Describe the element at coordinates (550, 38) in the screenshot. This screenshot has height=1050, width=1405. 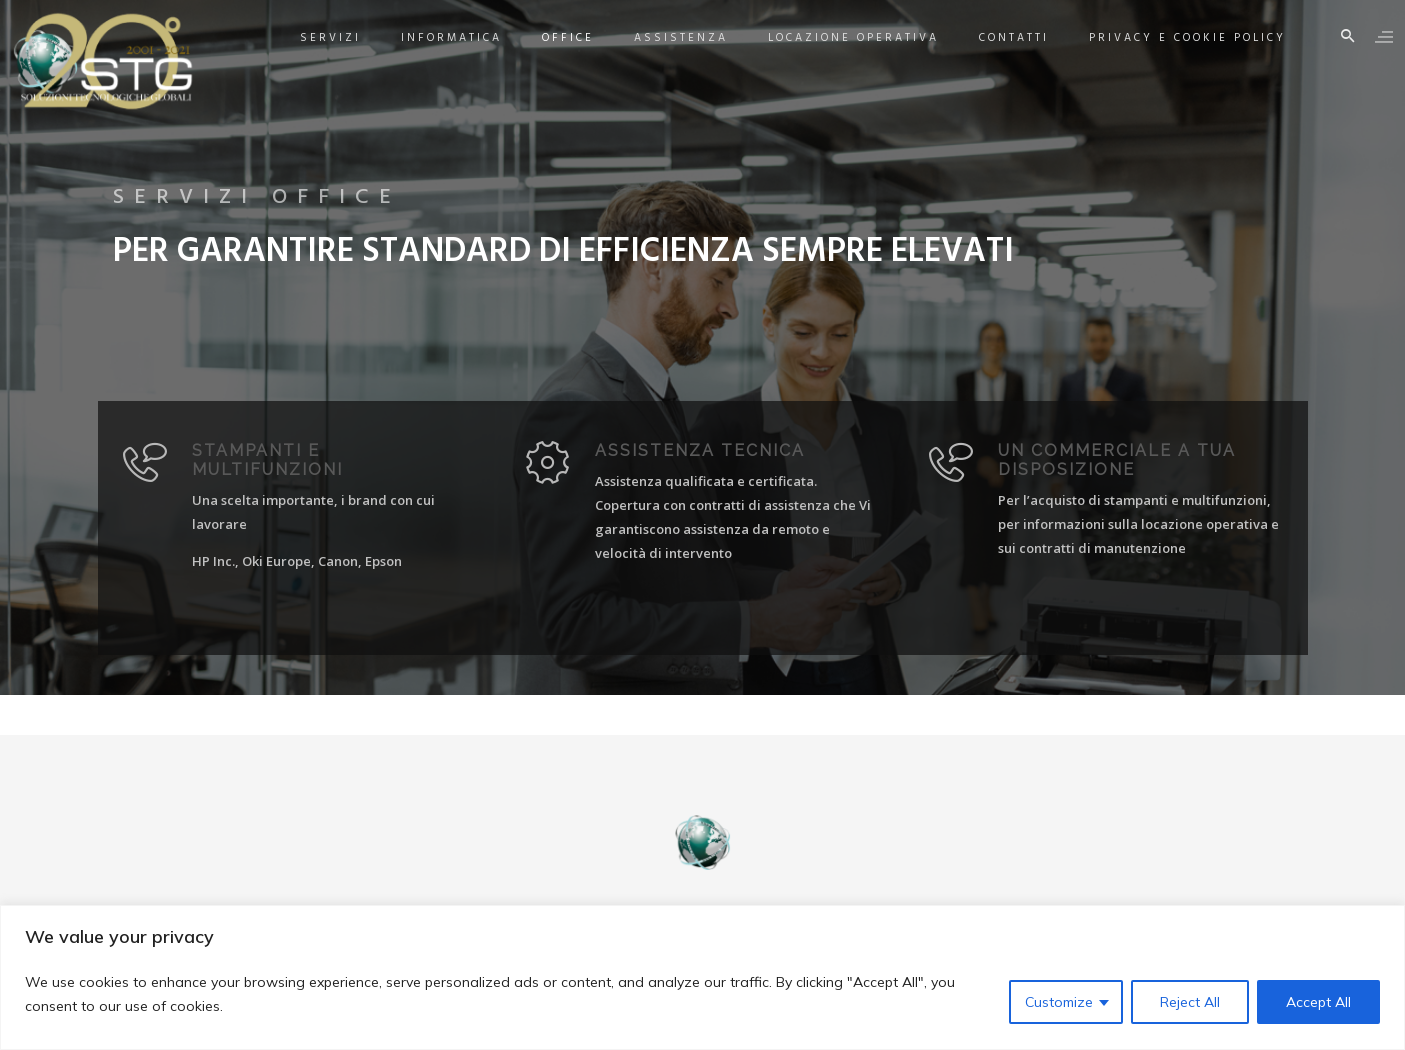
I see `Office` at that location.